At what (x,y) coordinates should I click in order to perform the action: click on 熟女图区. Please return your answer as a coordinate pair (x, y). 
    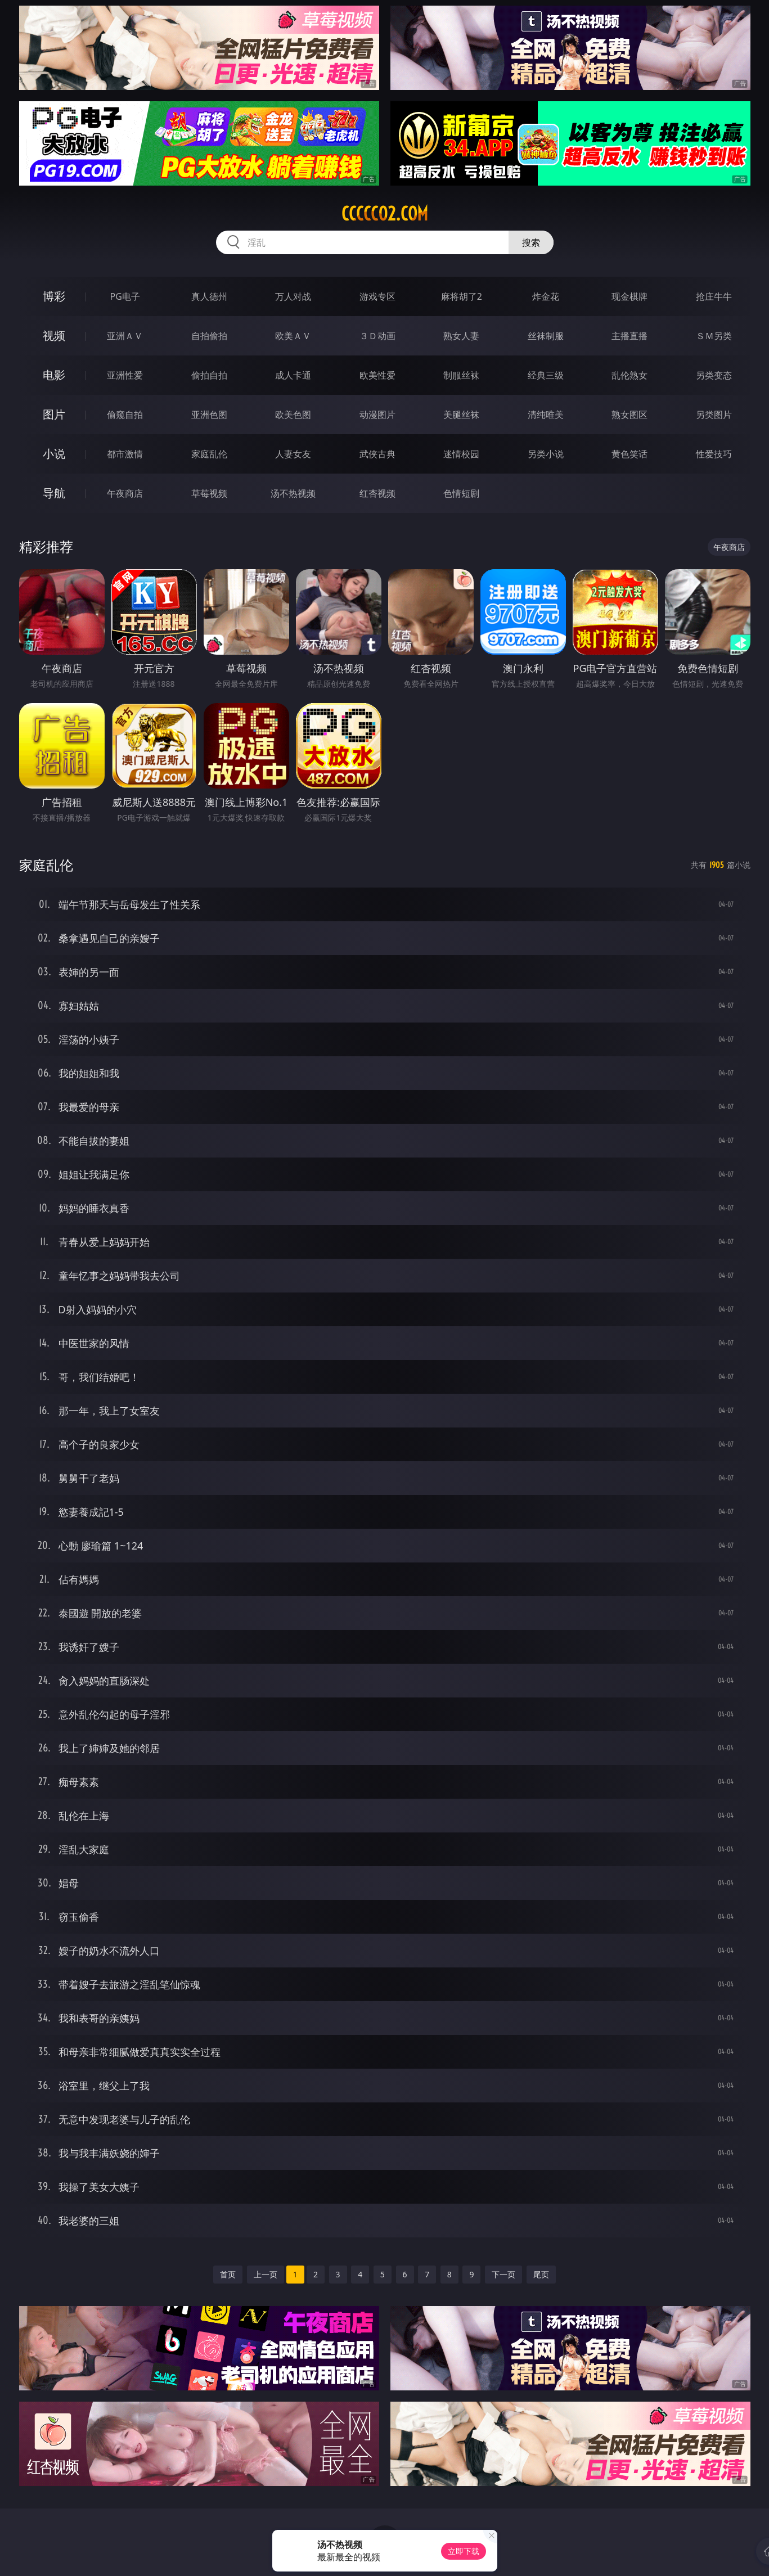
    Looking at the image, I should click on (629, 414).